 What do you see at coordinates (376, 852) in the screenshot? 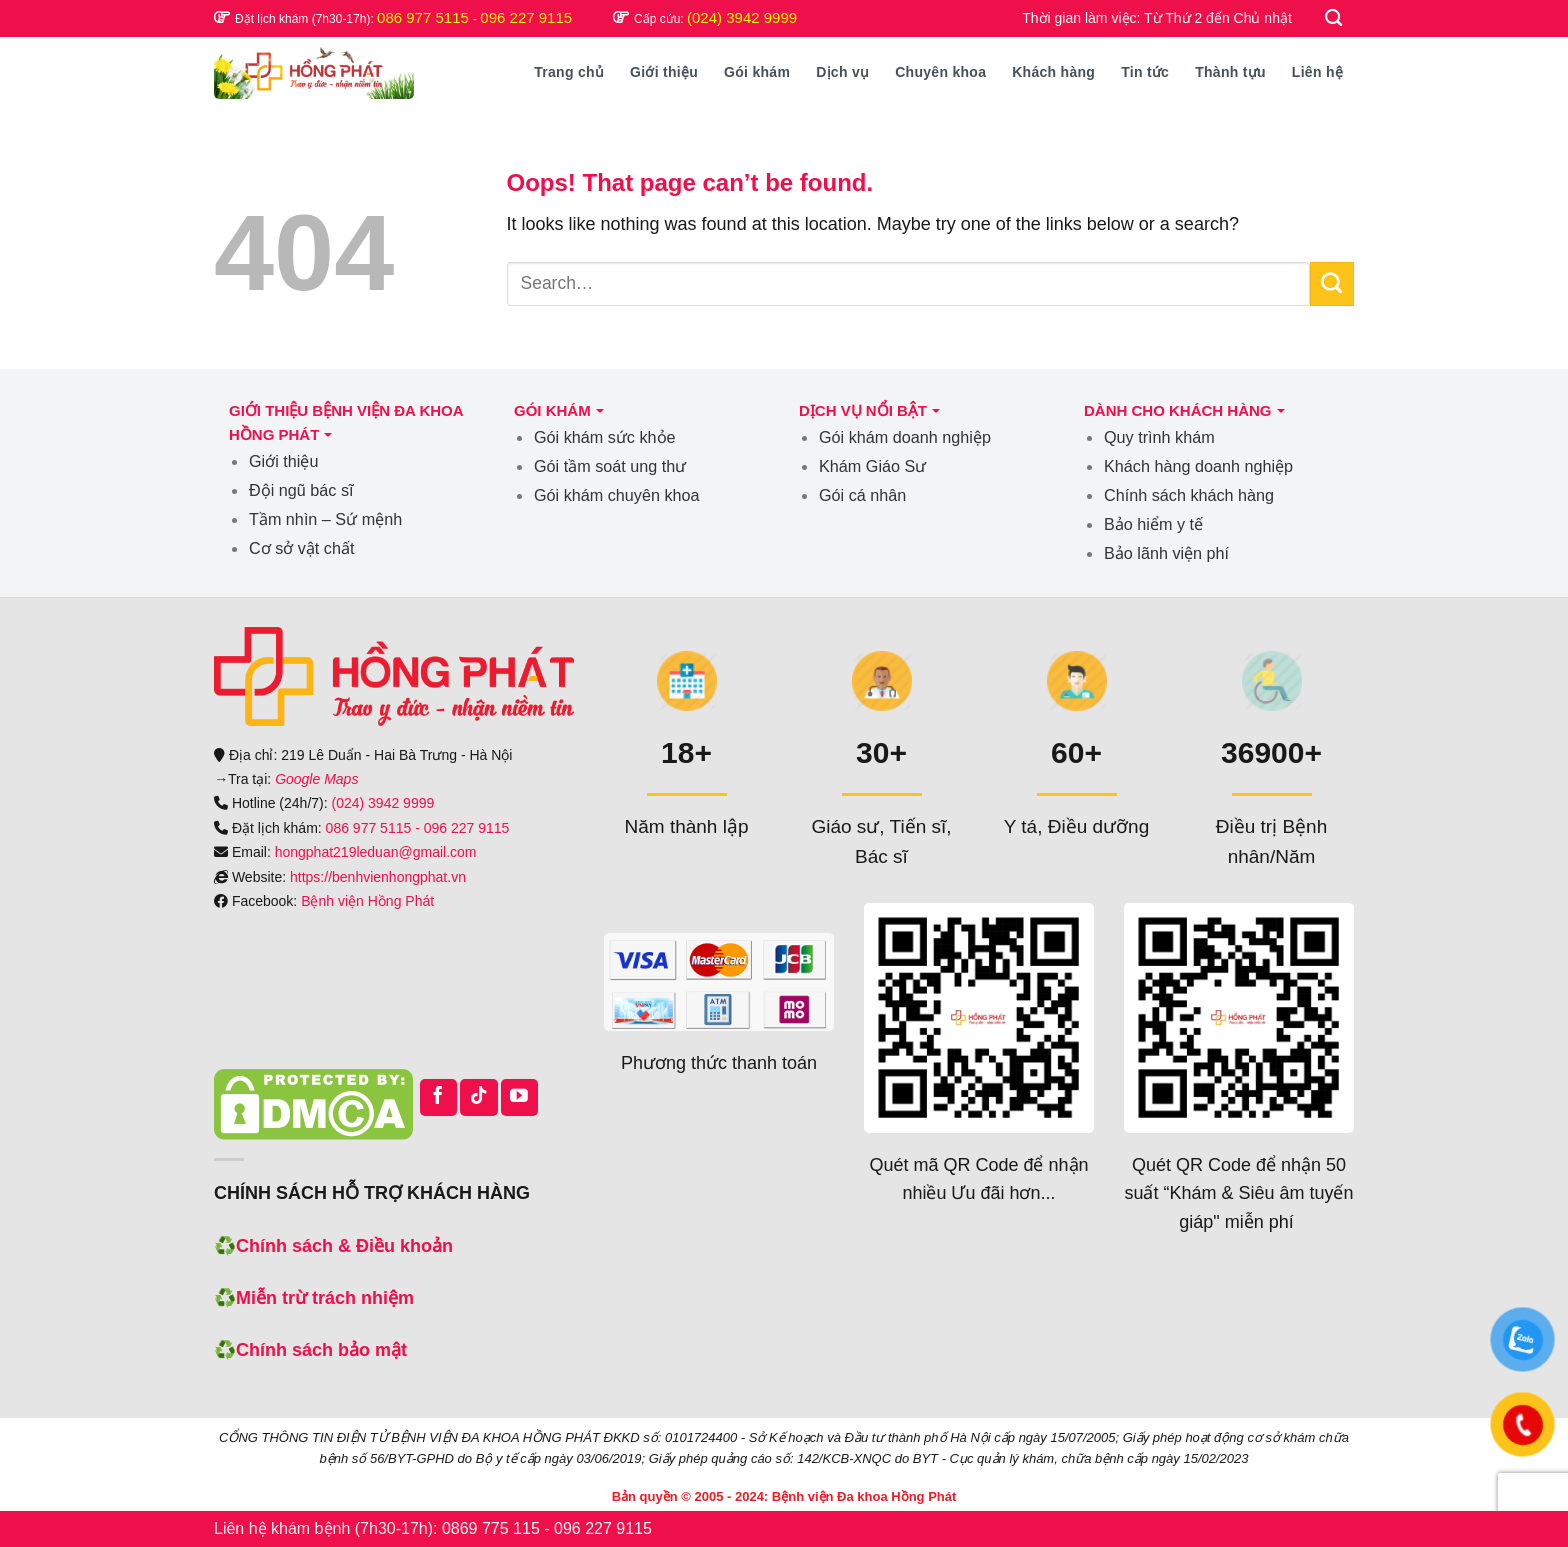
I see `hongphat219leduan@gmail.com` at bounding box center [376, 852].